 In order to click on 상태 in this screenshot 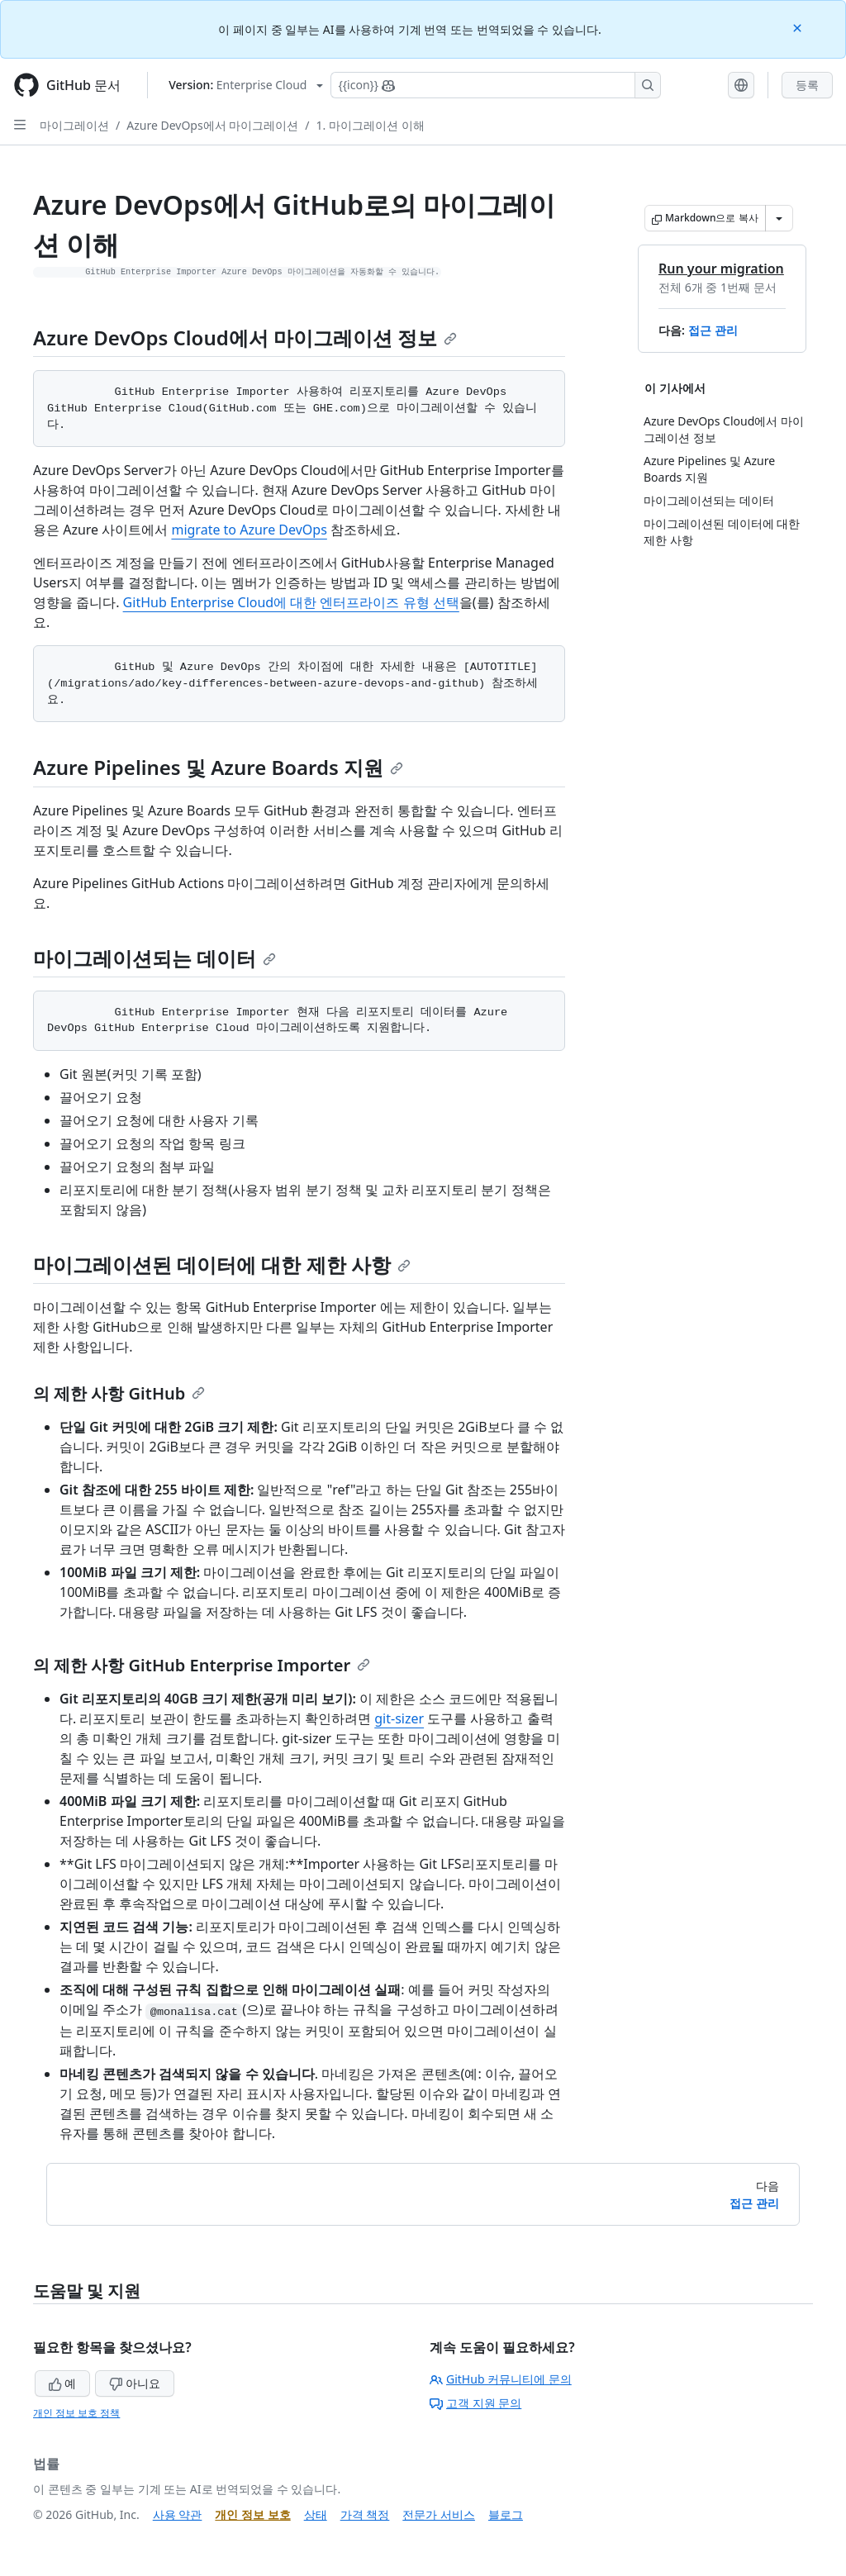, I will do `click(315, 2514)`.